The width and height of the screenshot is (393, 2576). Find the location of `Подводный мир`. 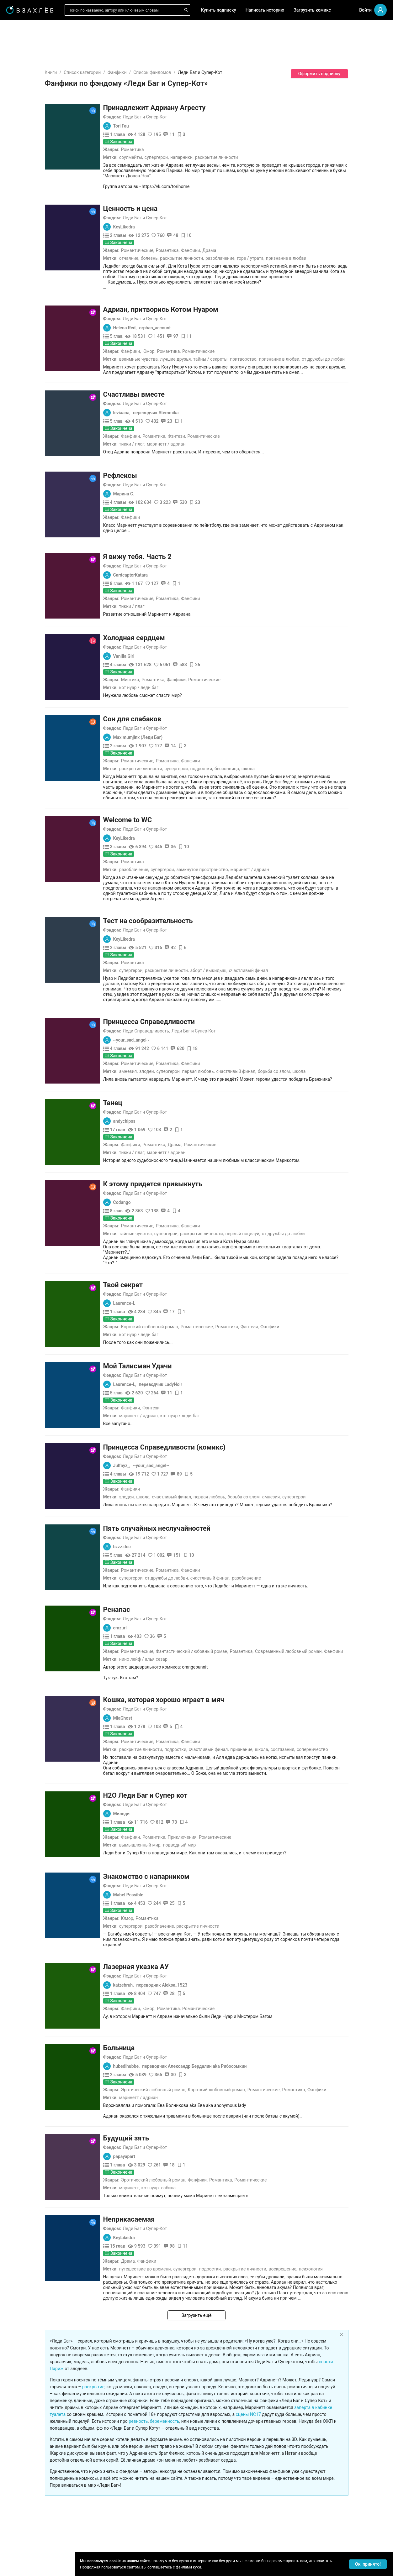

Подводный мир is located at coordinates (216, 1775).